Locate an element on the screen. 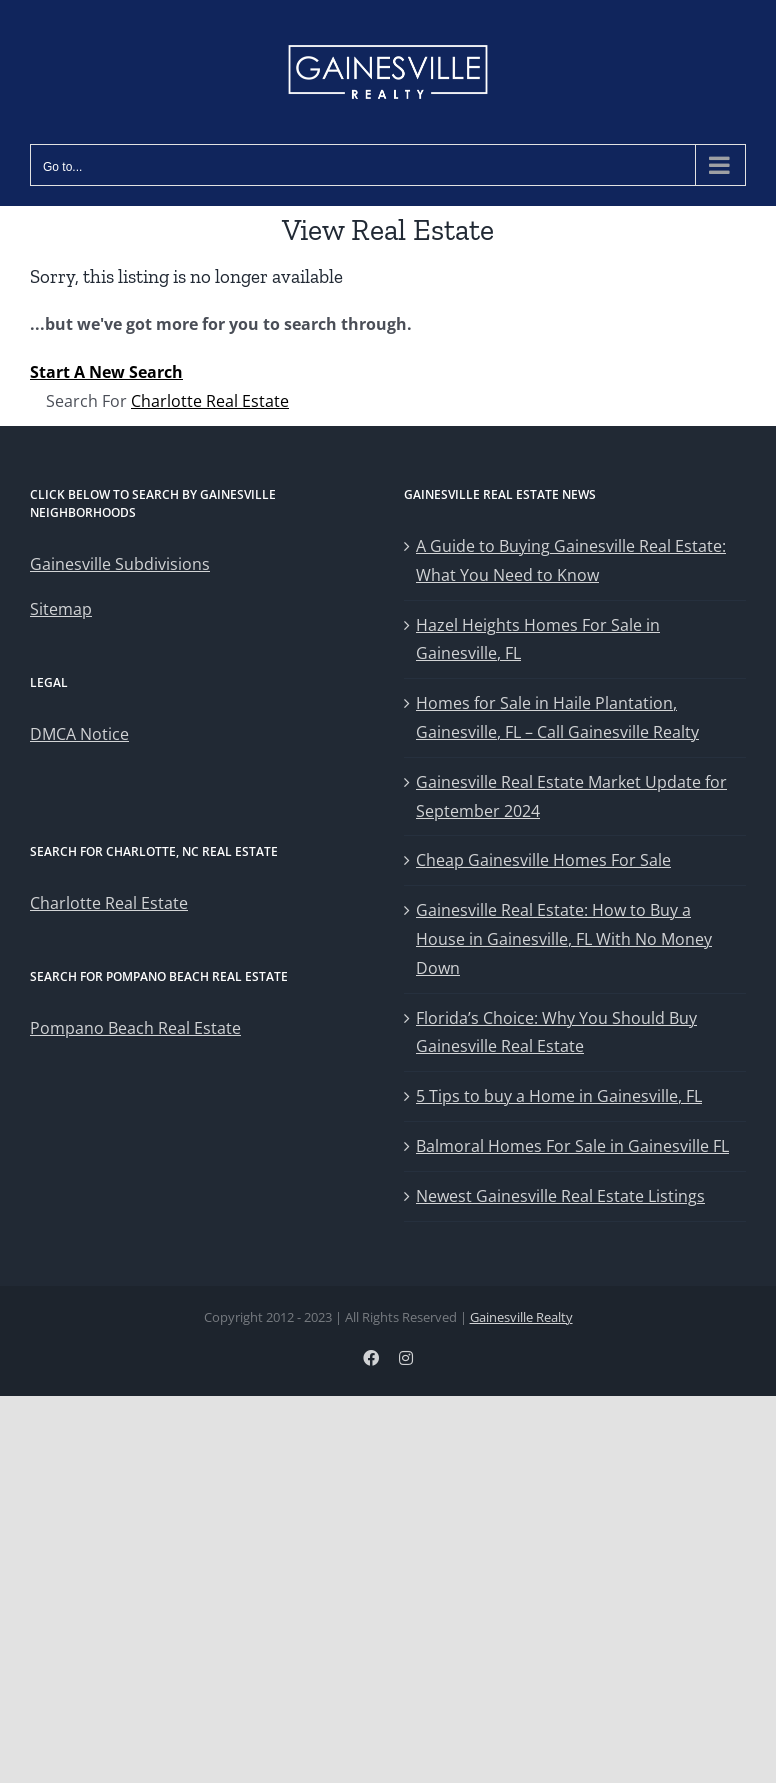  5 Tips to buy a Home in Gainesville, FL is located at coordinates (559, 1096).